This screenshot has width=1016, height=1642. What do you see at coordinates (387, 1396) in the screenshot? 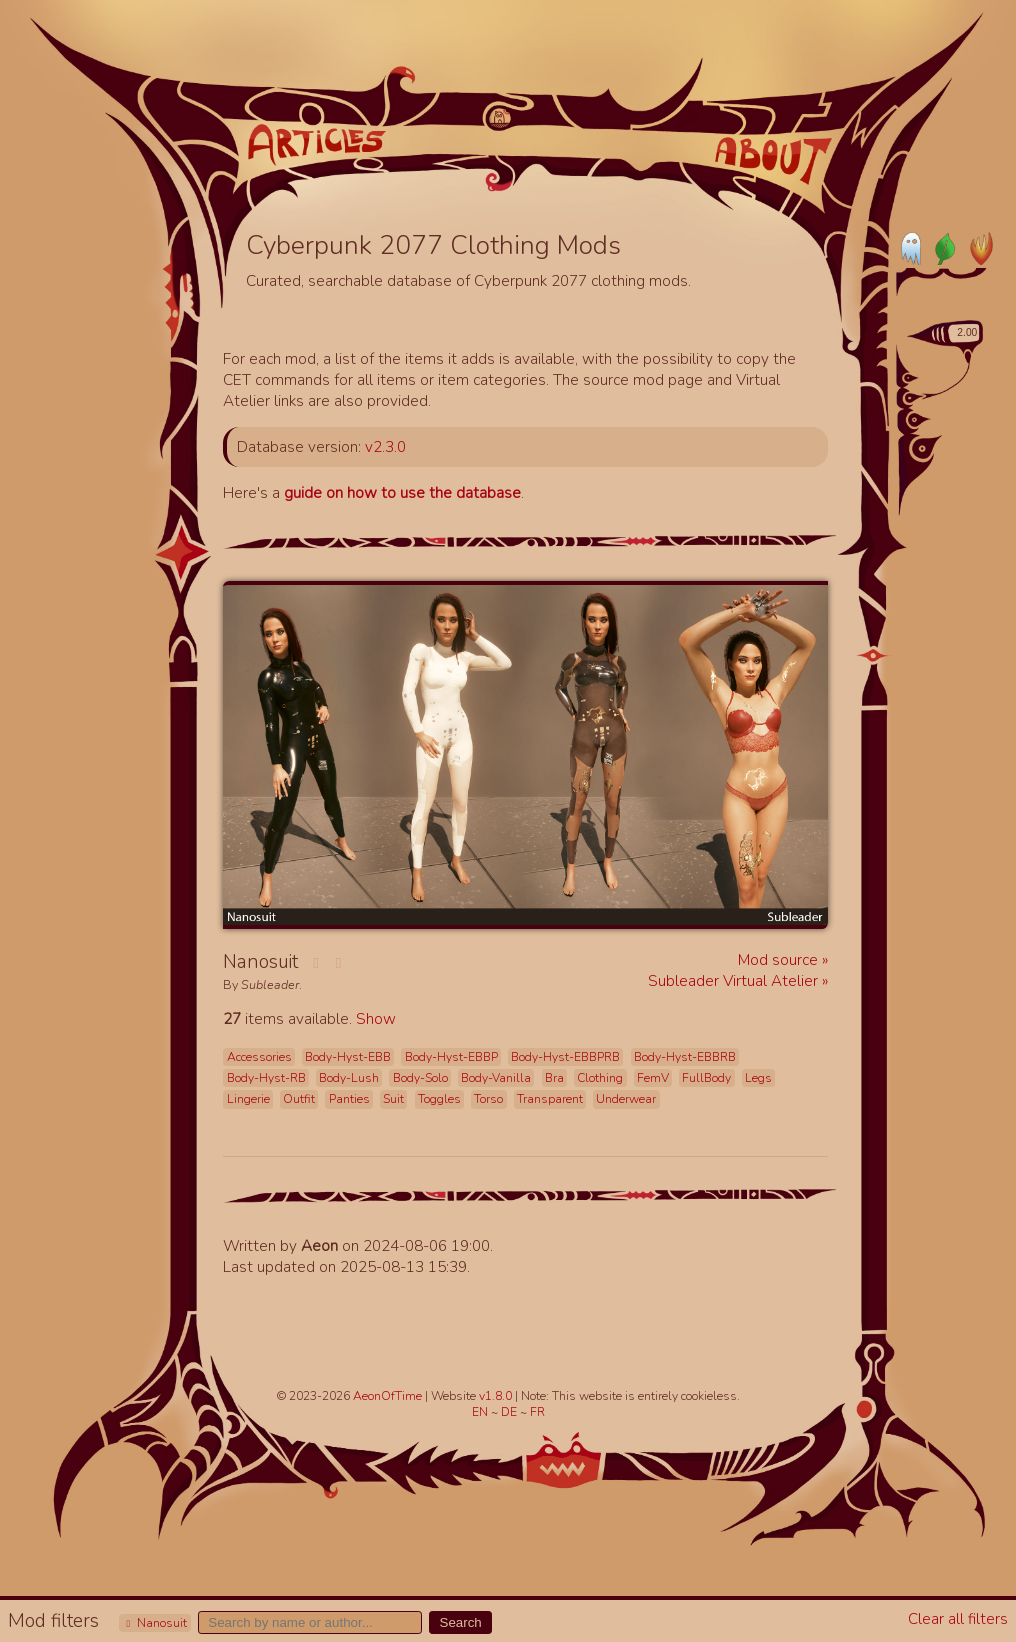
I see `AeonOfTime` at bounding box center [387, 1396].